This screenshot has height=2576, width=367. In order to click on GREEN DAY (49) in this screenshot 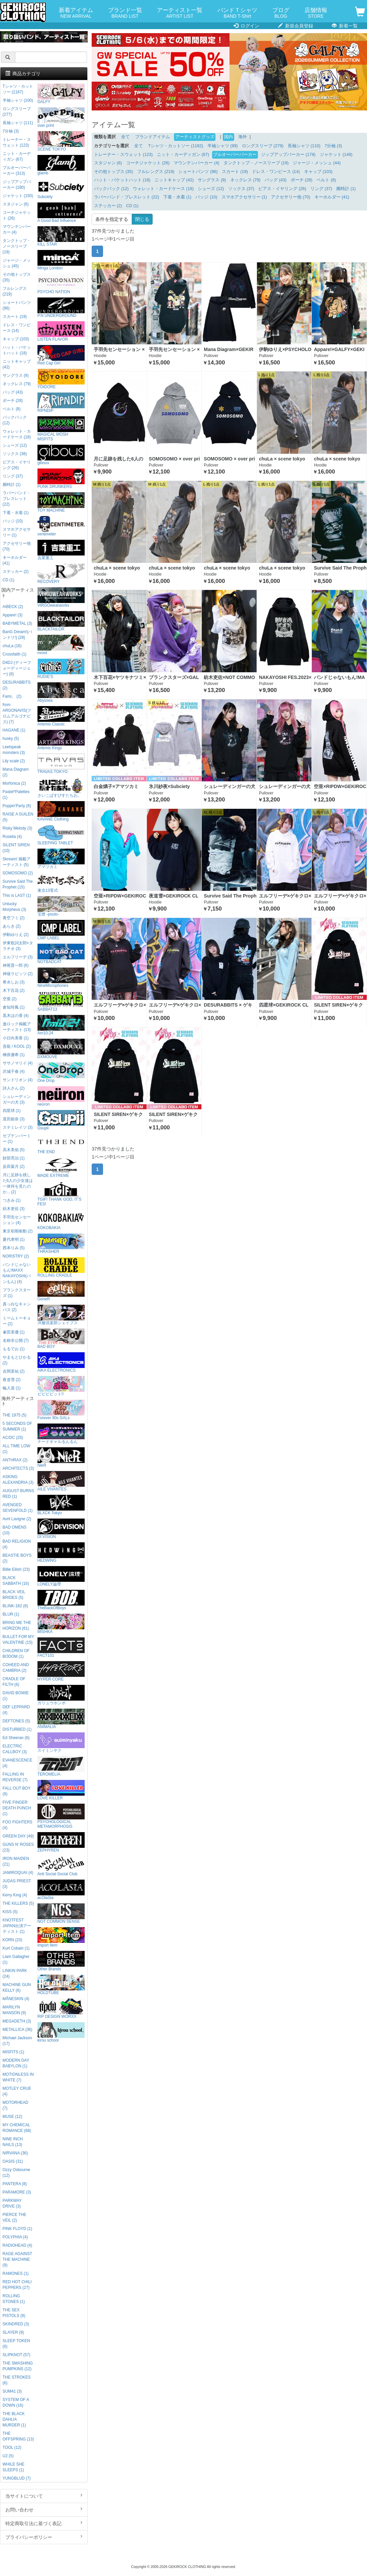, I will do `click(18, 1836)`.